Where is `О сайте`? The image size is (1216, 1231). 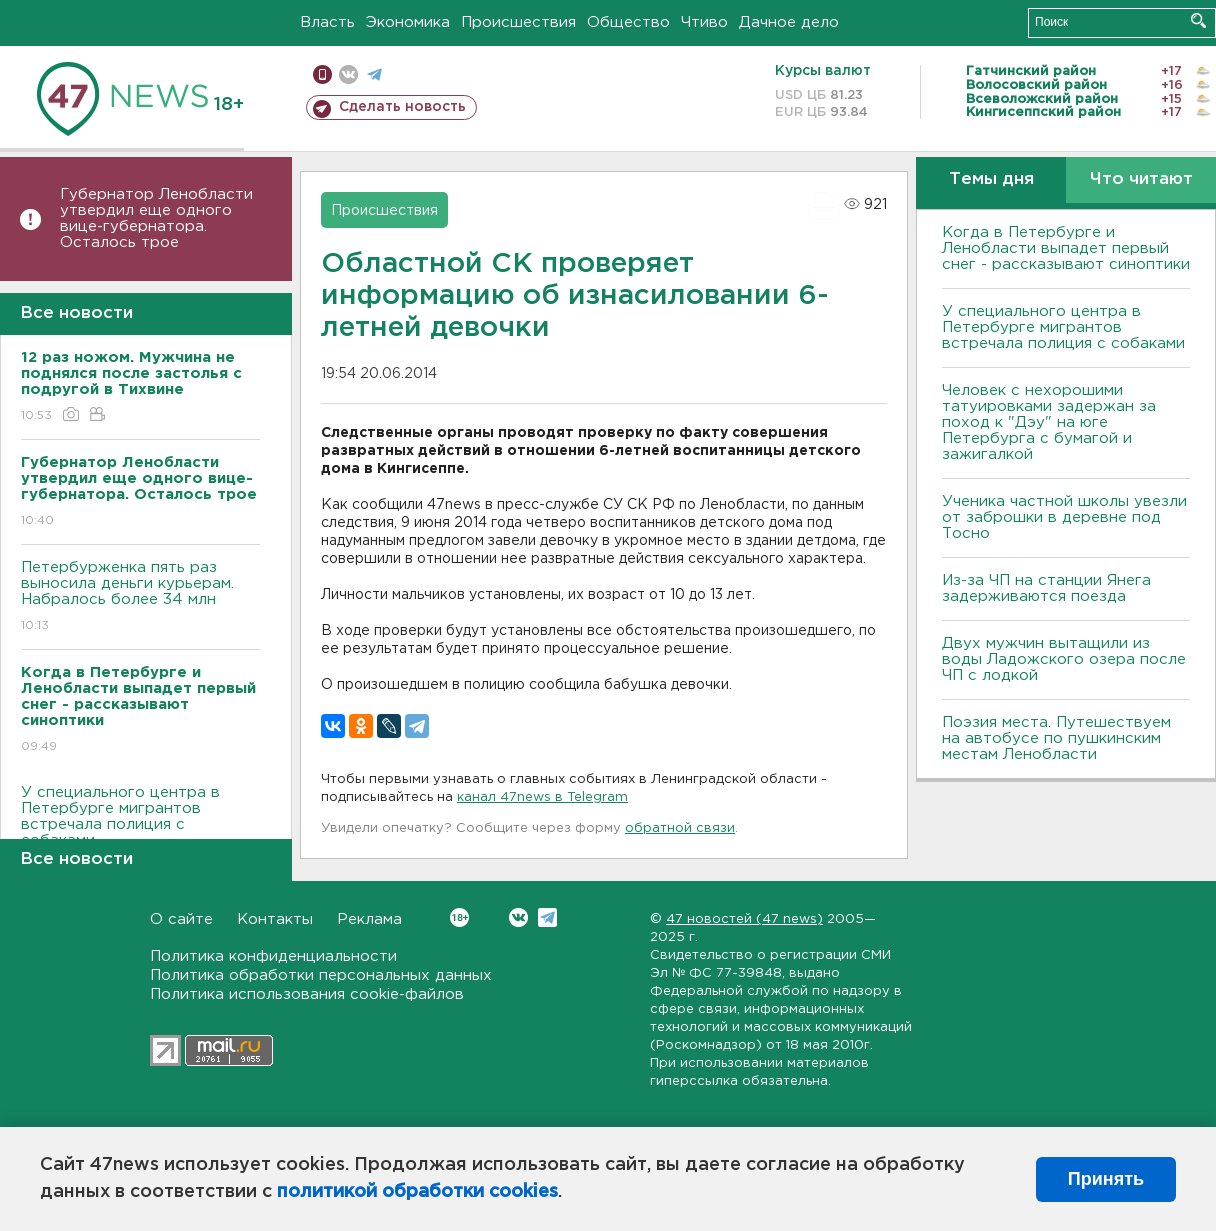 О сайте is located at coordinates (181, 919).